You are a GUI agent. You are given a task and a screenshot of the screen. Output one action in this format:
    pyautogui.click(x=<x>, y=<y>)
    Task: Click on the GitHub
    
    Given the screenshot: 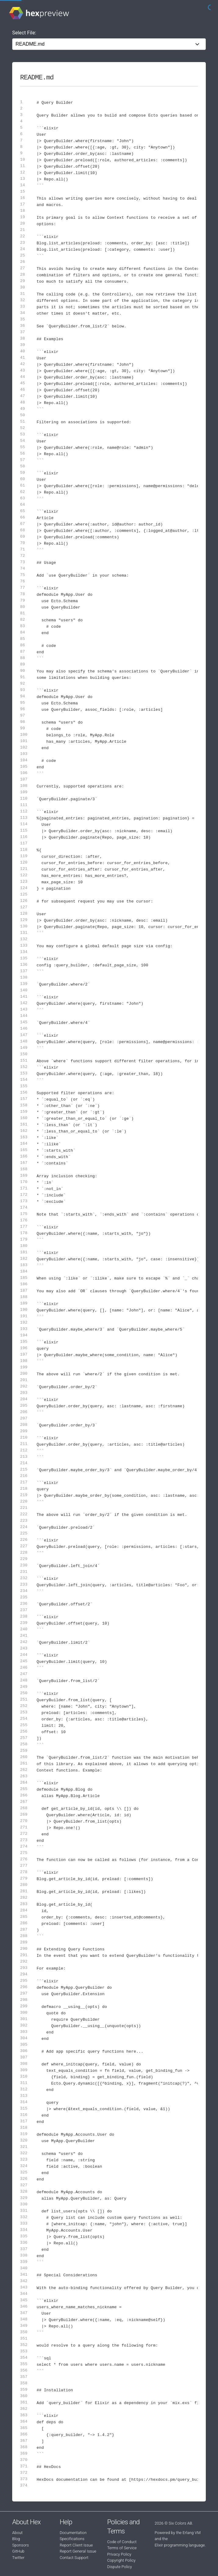 What is the action you would take?
    pyautogui.click(x=18, y=2551)
    